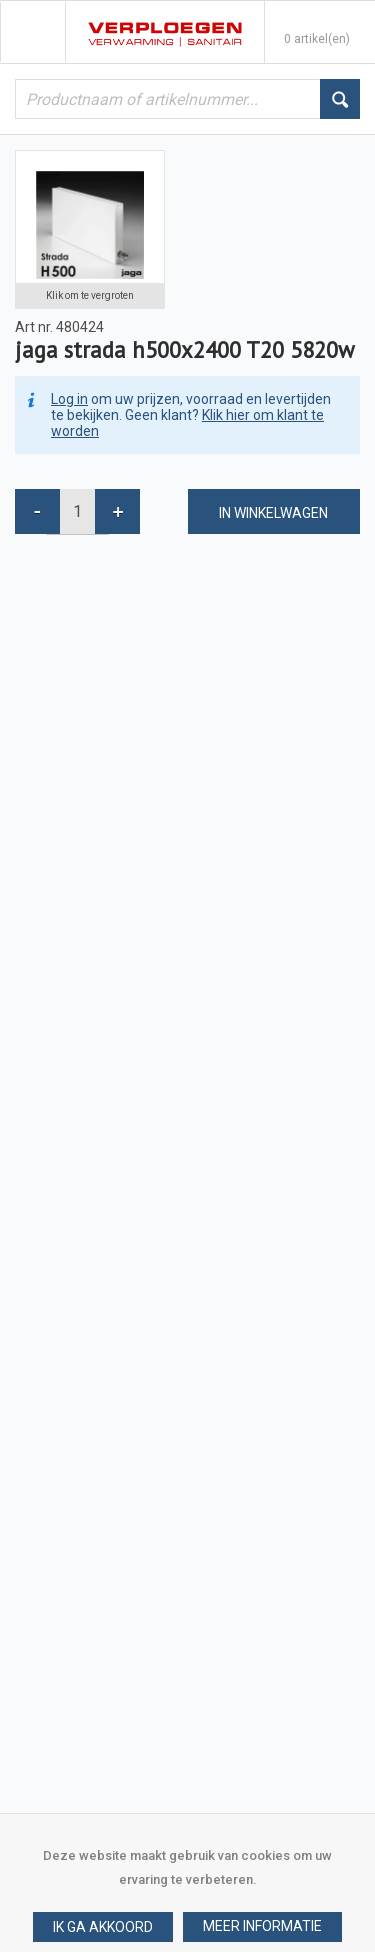 Image resolution: width=375 pixels, height=1952 pixels. What do you see at coordinates (69, 399) in the screenshot?
I see `Log in` at bounding box center [69, 399].